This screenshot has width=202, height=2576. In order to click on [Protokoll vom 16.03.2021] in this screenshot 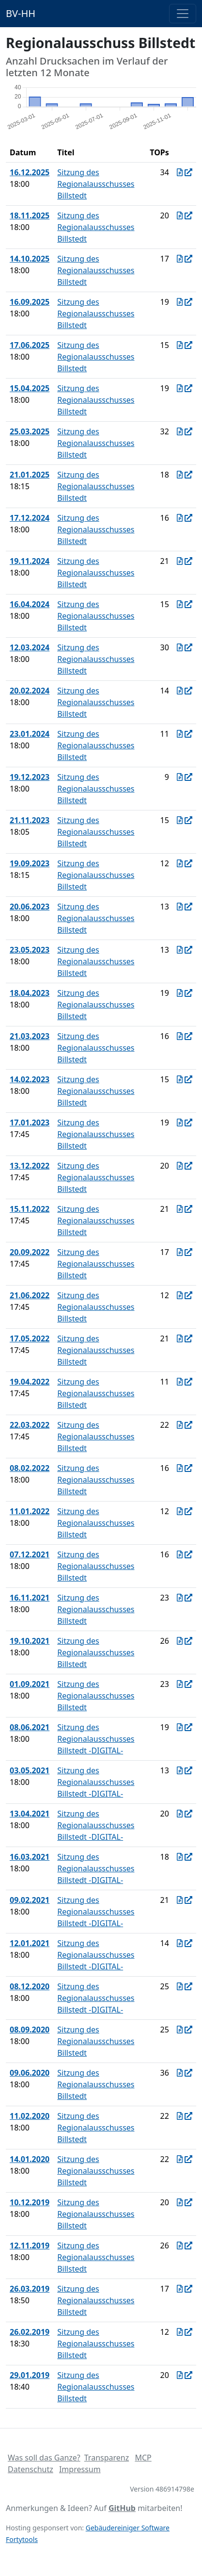, I will do `click(180, 1856)`.